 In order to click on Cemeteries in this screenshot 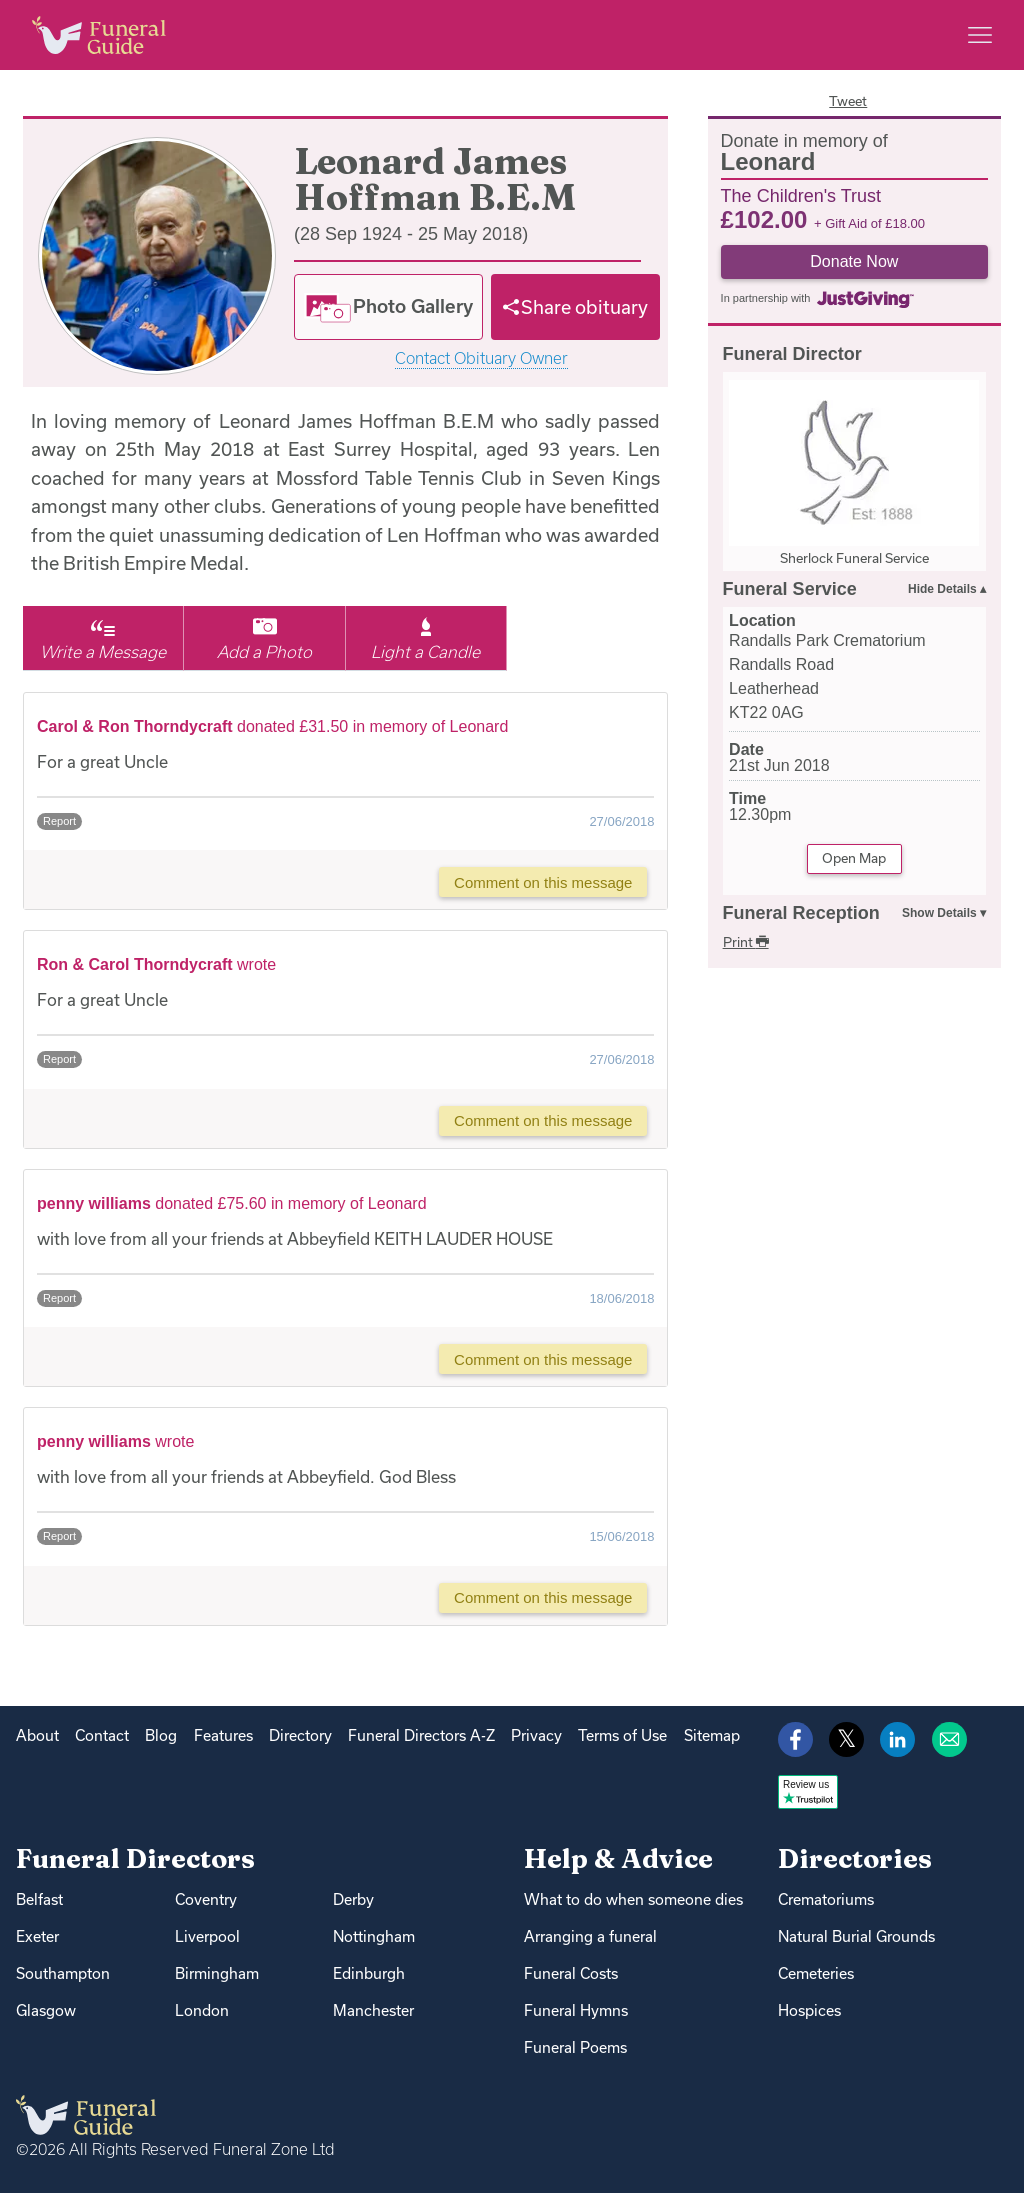, I will do `click(816, 1973)`.